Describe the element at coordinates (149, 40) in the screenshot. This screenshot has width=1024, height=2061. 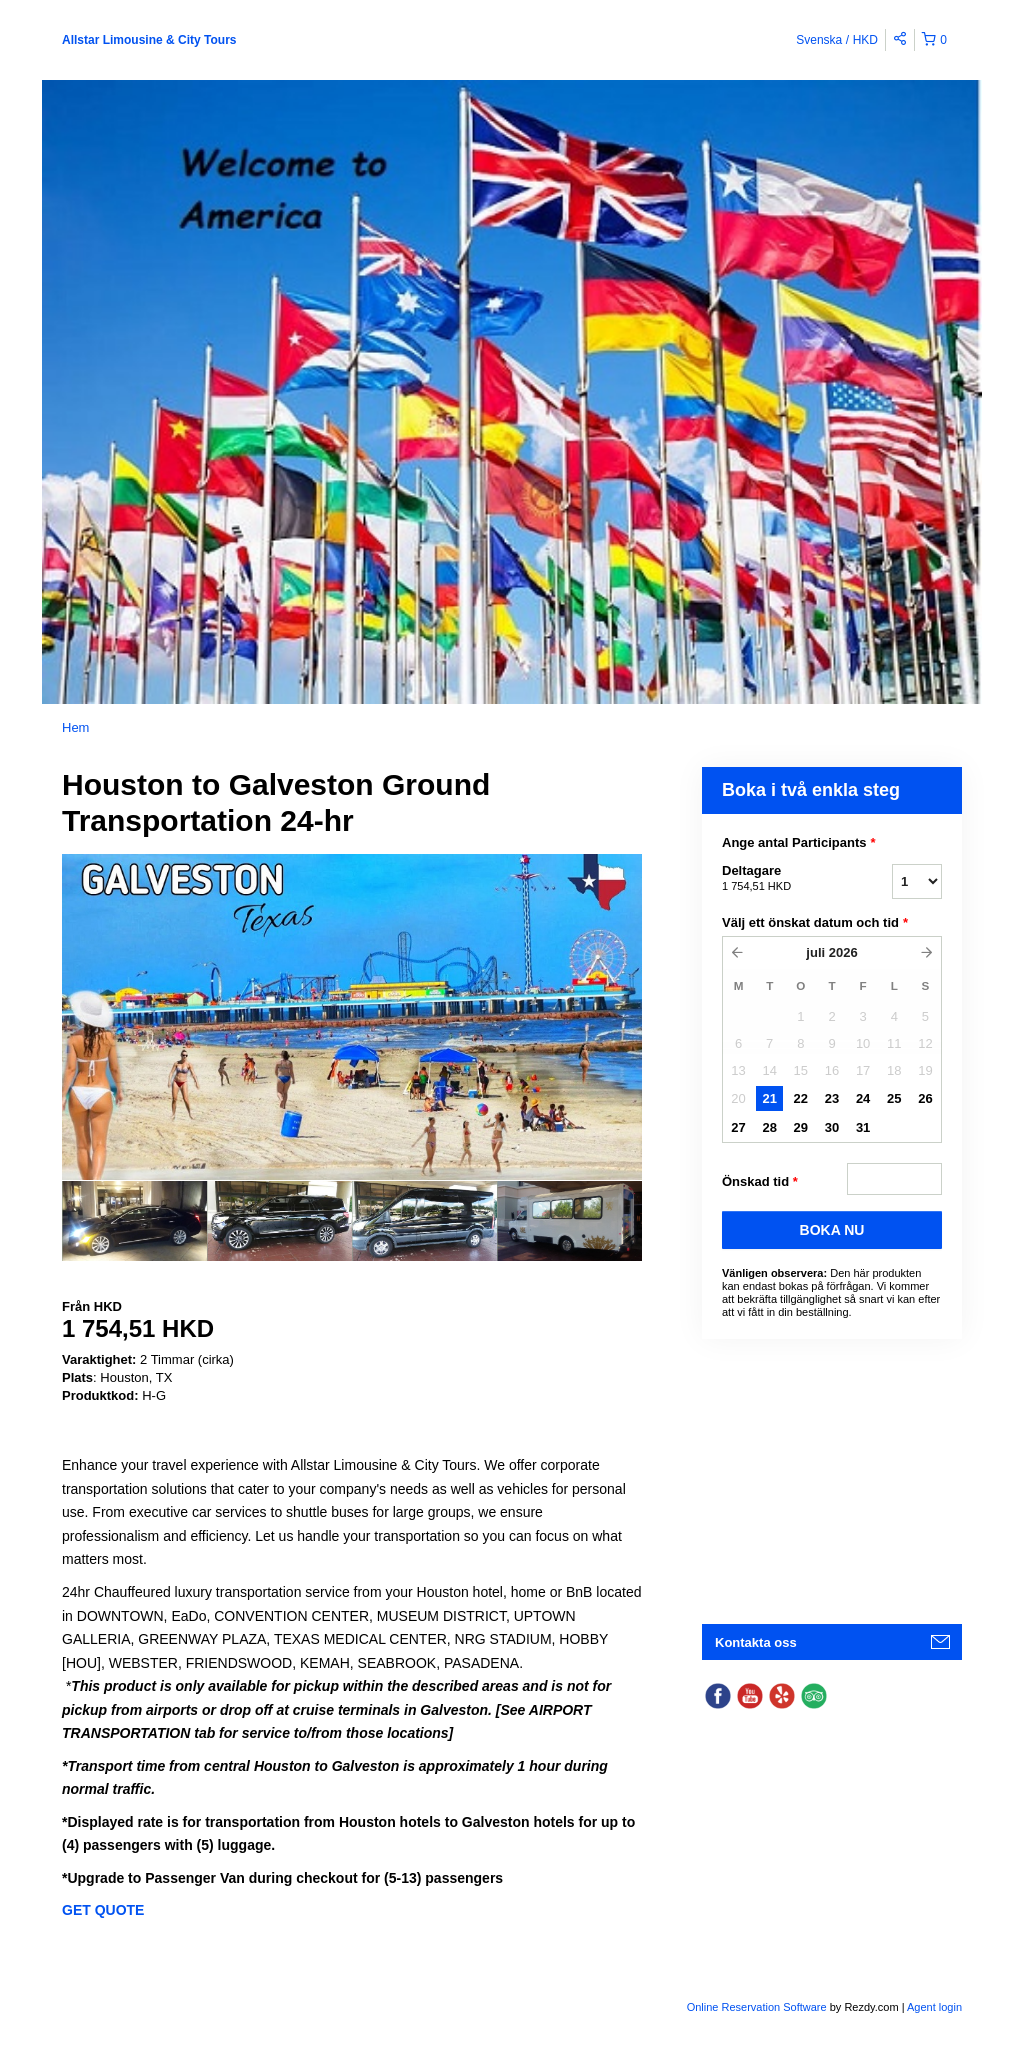
I see `Allstar Limousine & City Tours` at that location.